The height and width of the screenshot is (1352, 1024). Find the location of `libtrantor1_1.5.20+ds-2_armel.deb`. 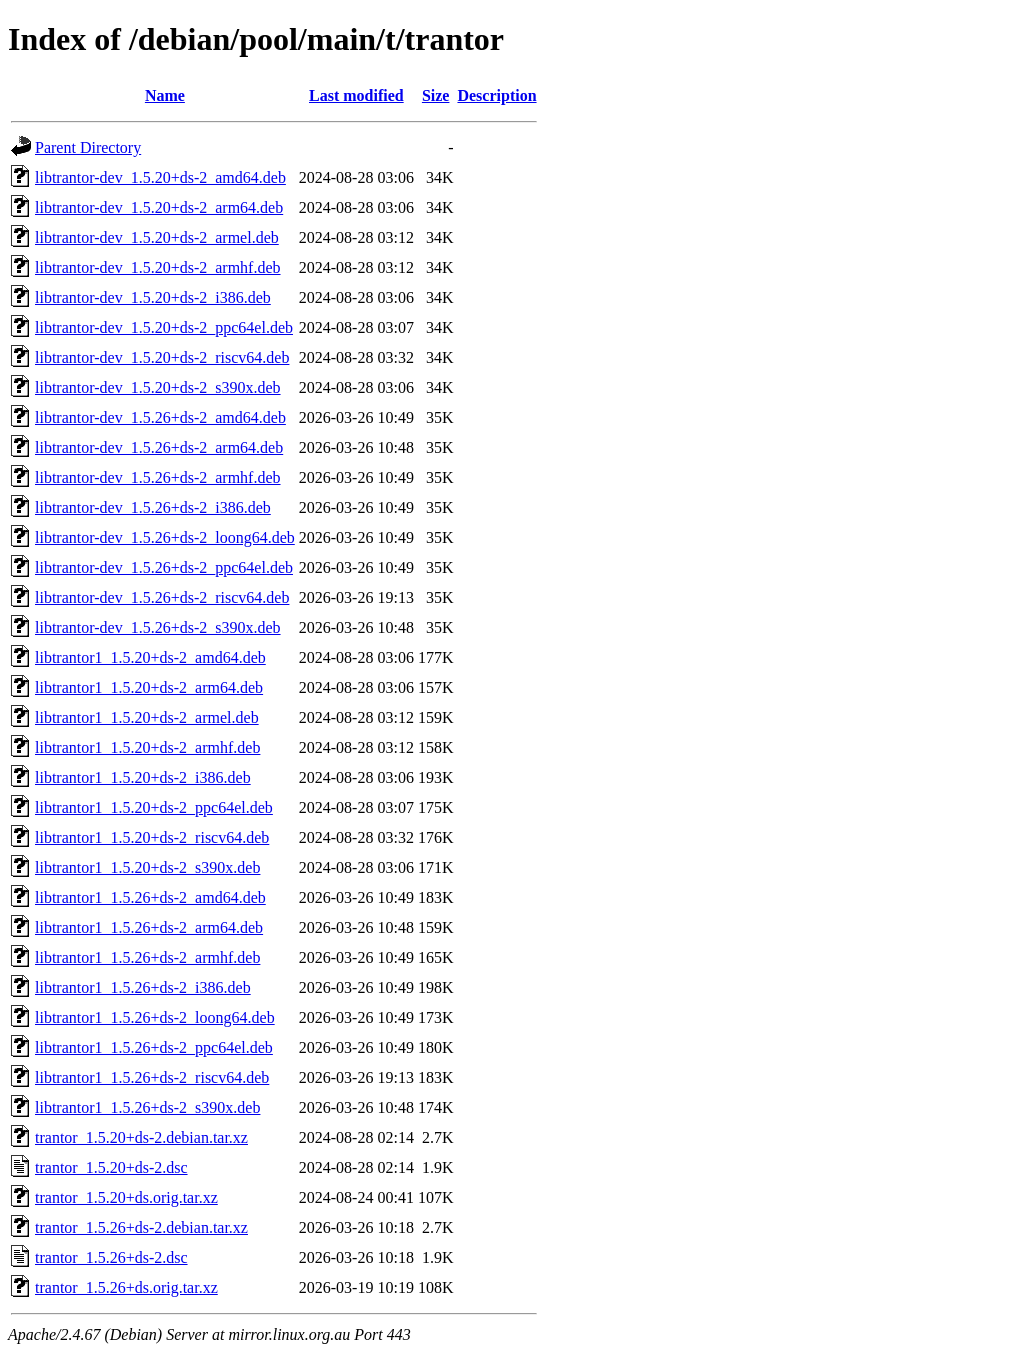

libtrantor1_1.5.20+ds-2_armel.deb is located at coordinates (147, 717).